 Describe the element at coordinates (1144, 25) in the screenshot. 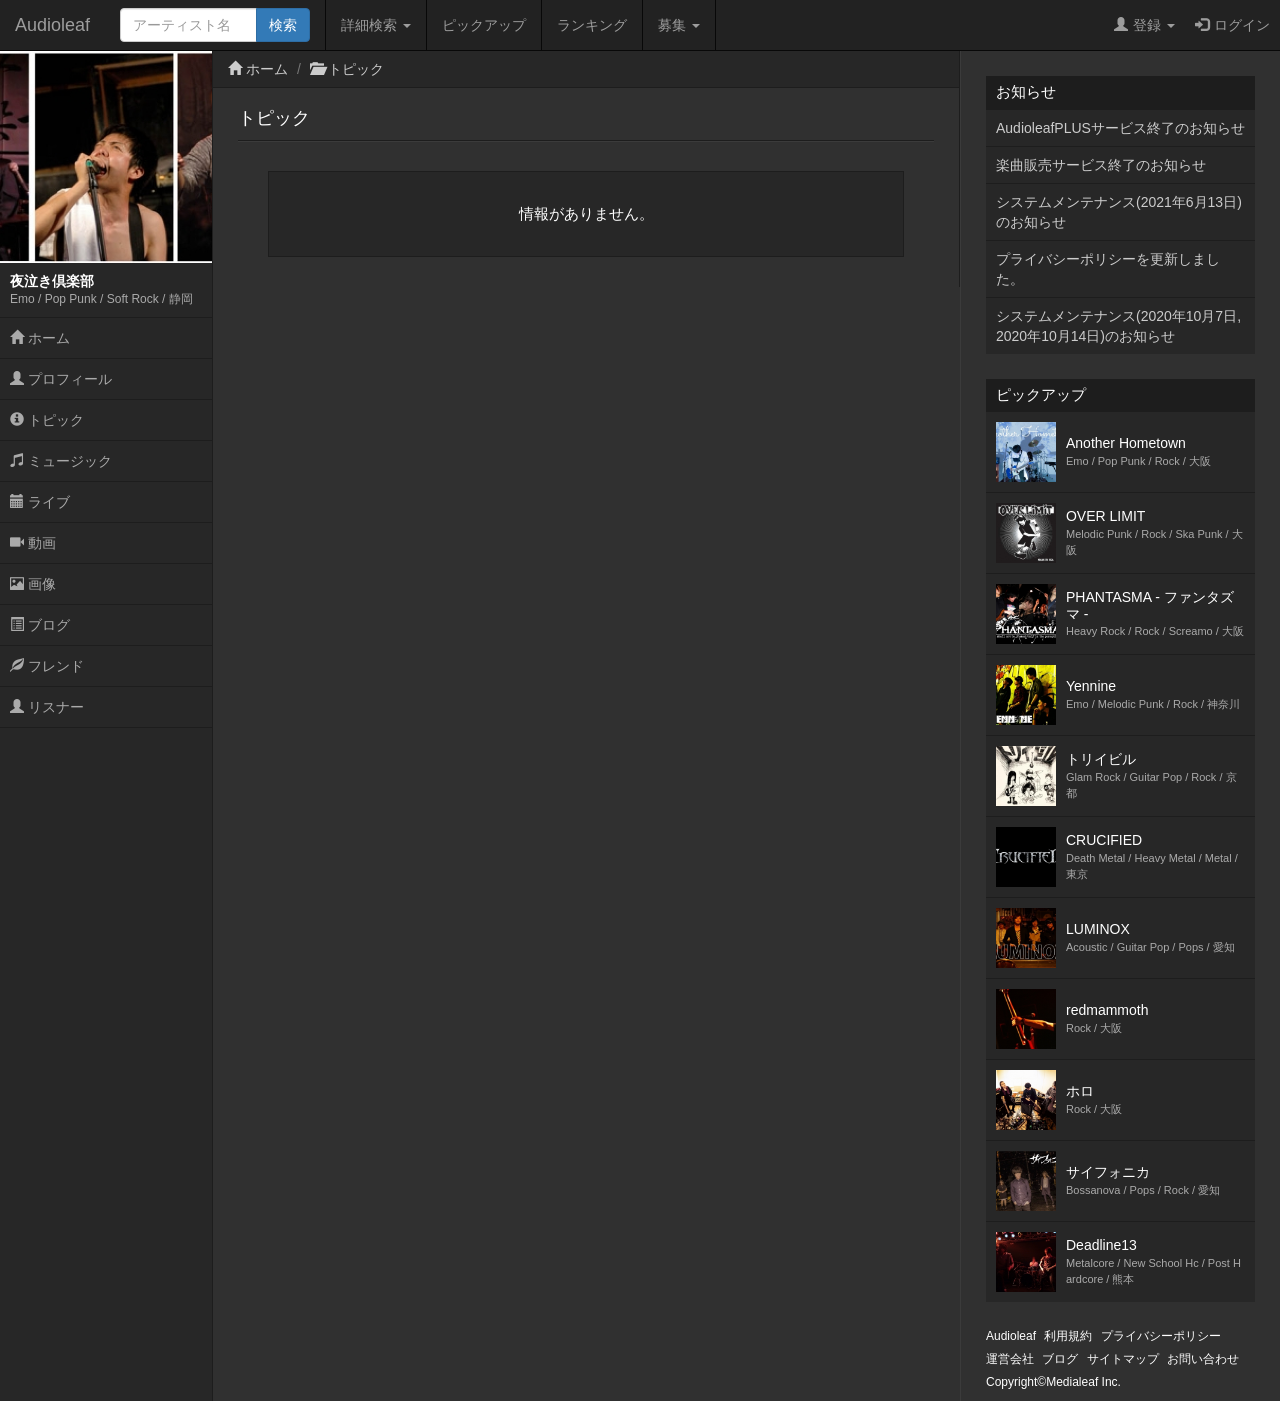

I see `登録` at that location.